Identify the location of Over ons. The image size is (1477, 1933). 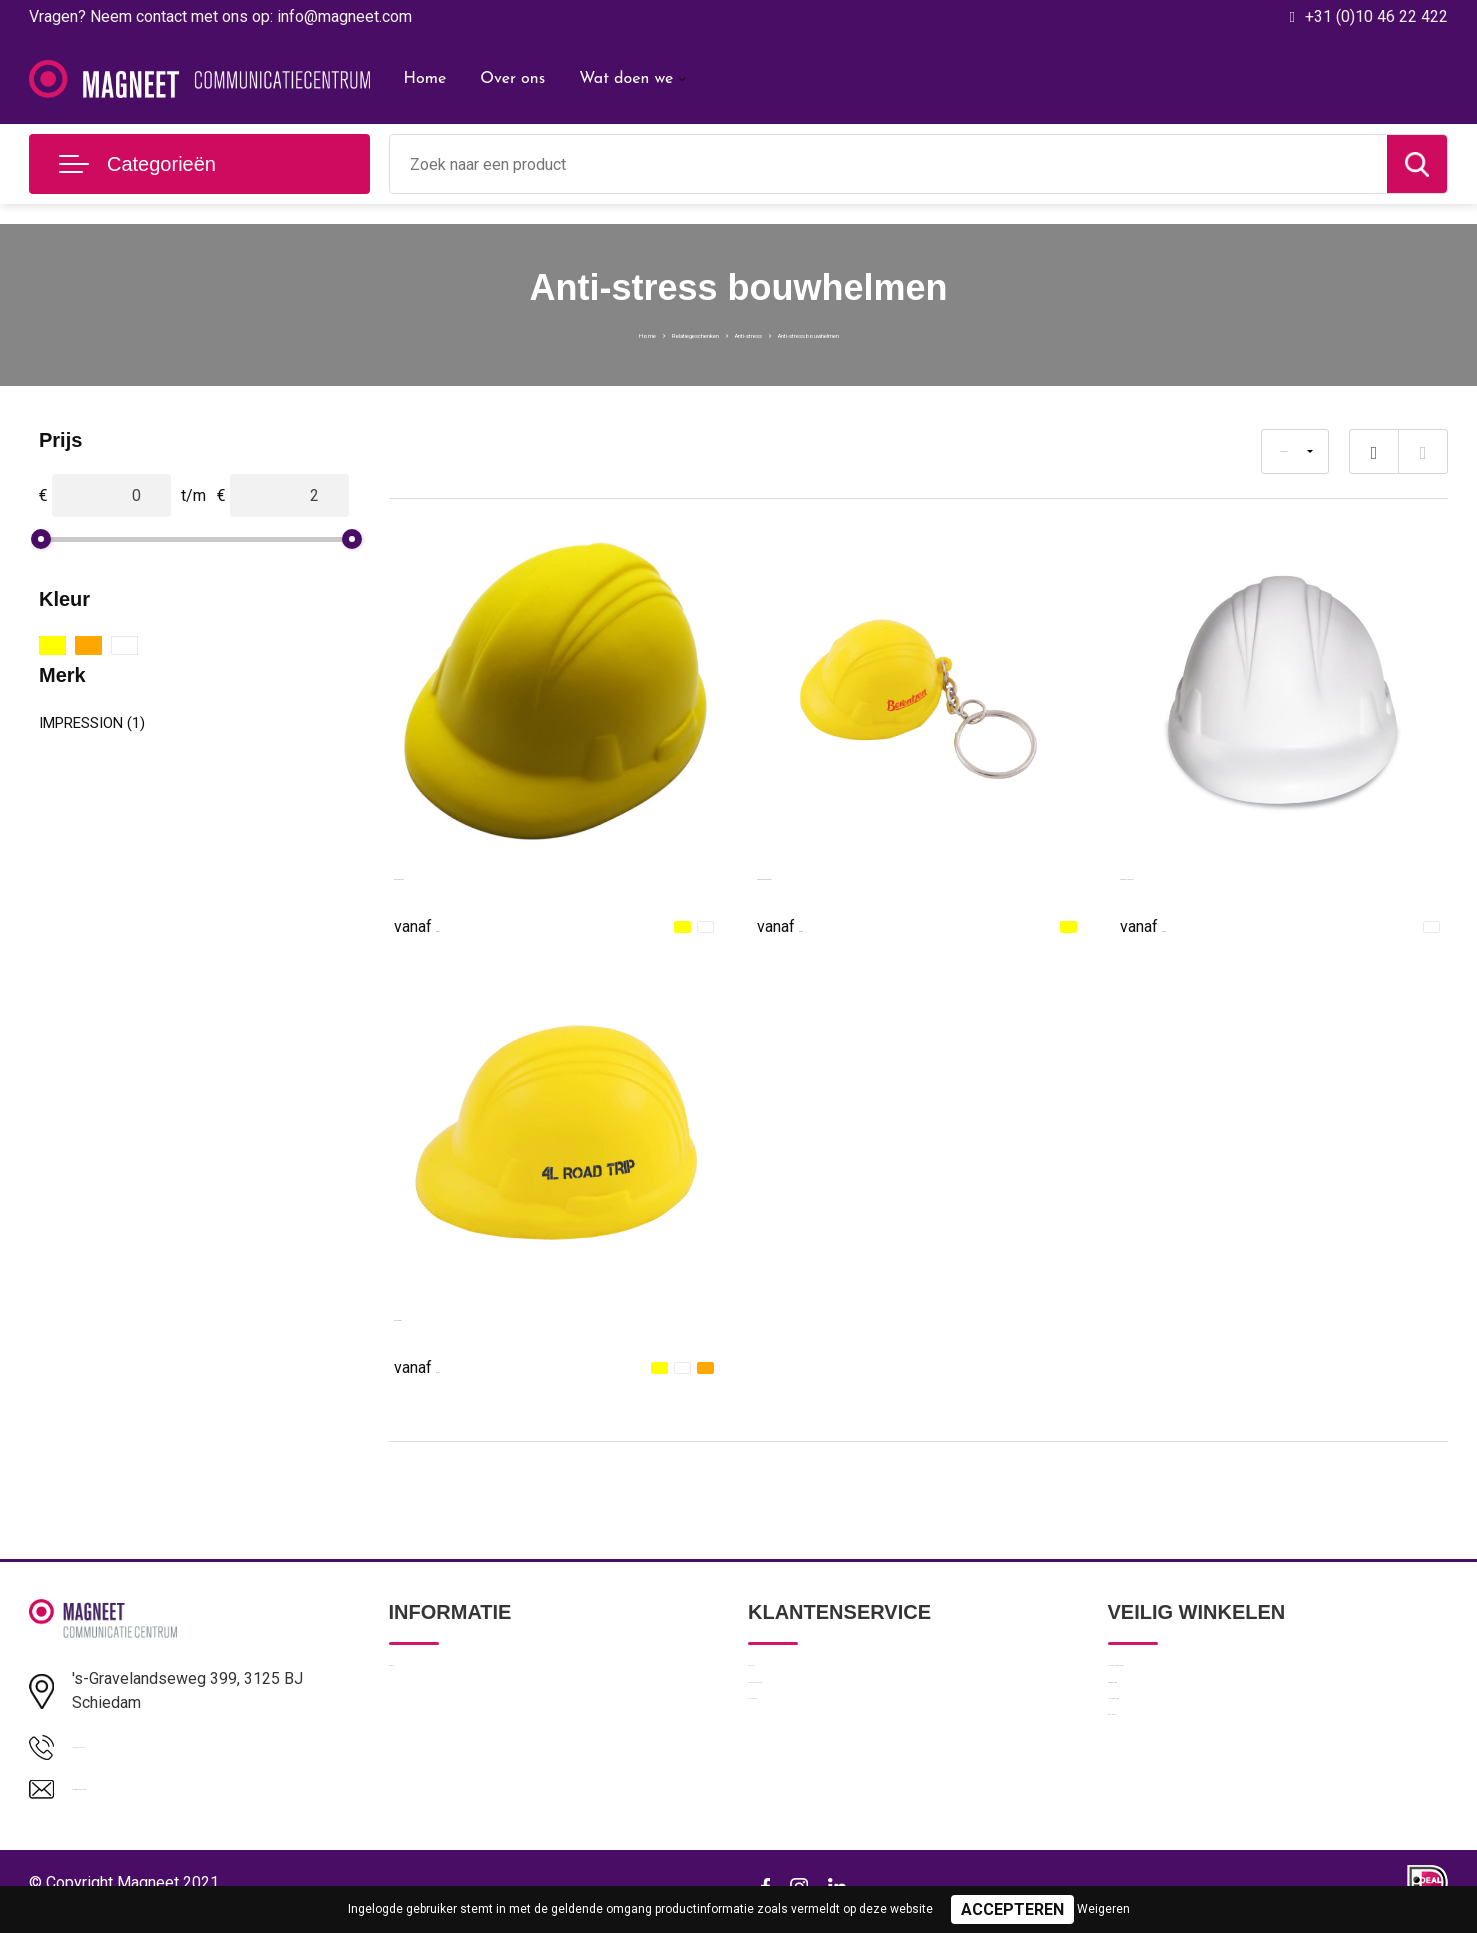
(512, 79).